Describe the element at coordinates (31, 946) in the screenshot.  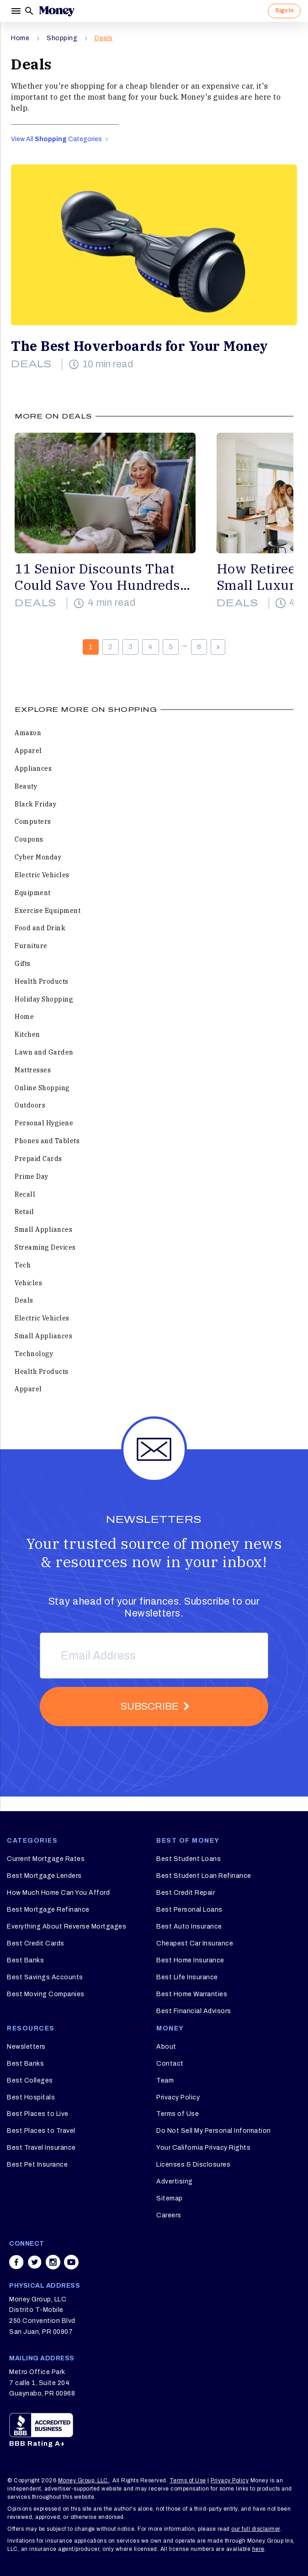
I see `Furniture` at that location.